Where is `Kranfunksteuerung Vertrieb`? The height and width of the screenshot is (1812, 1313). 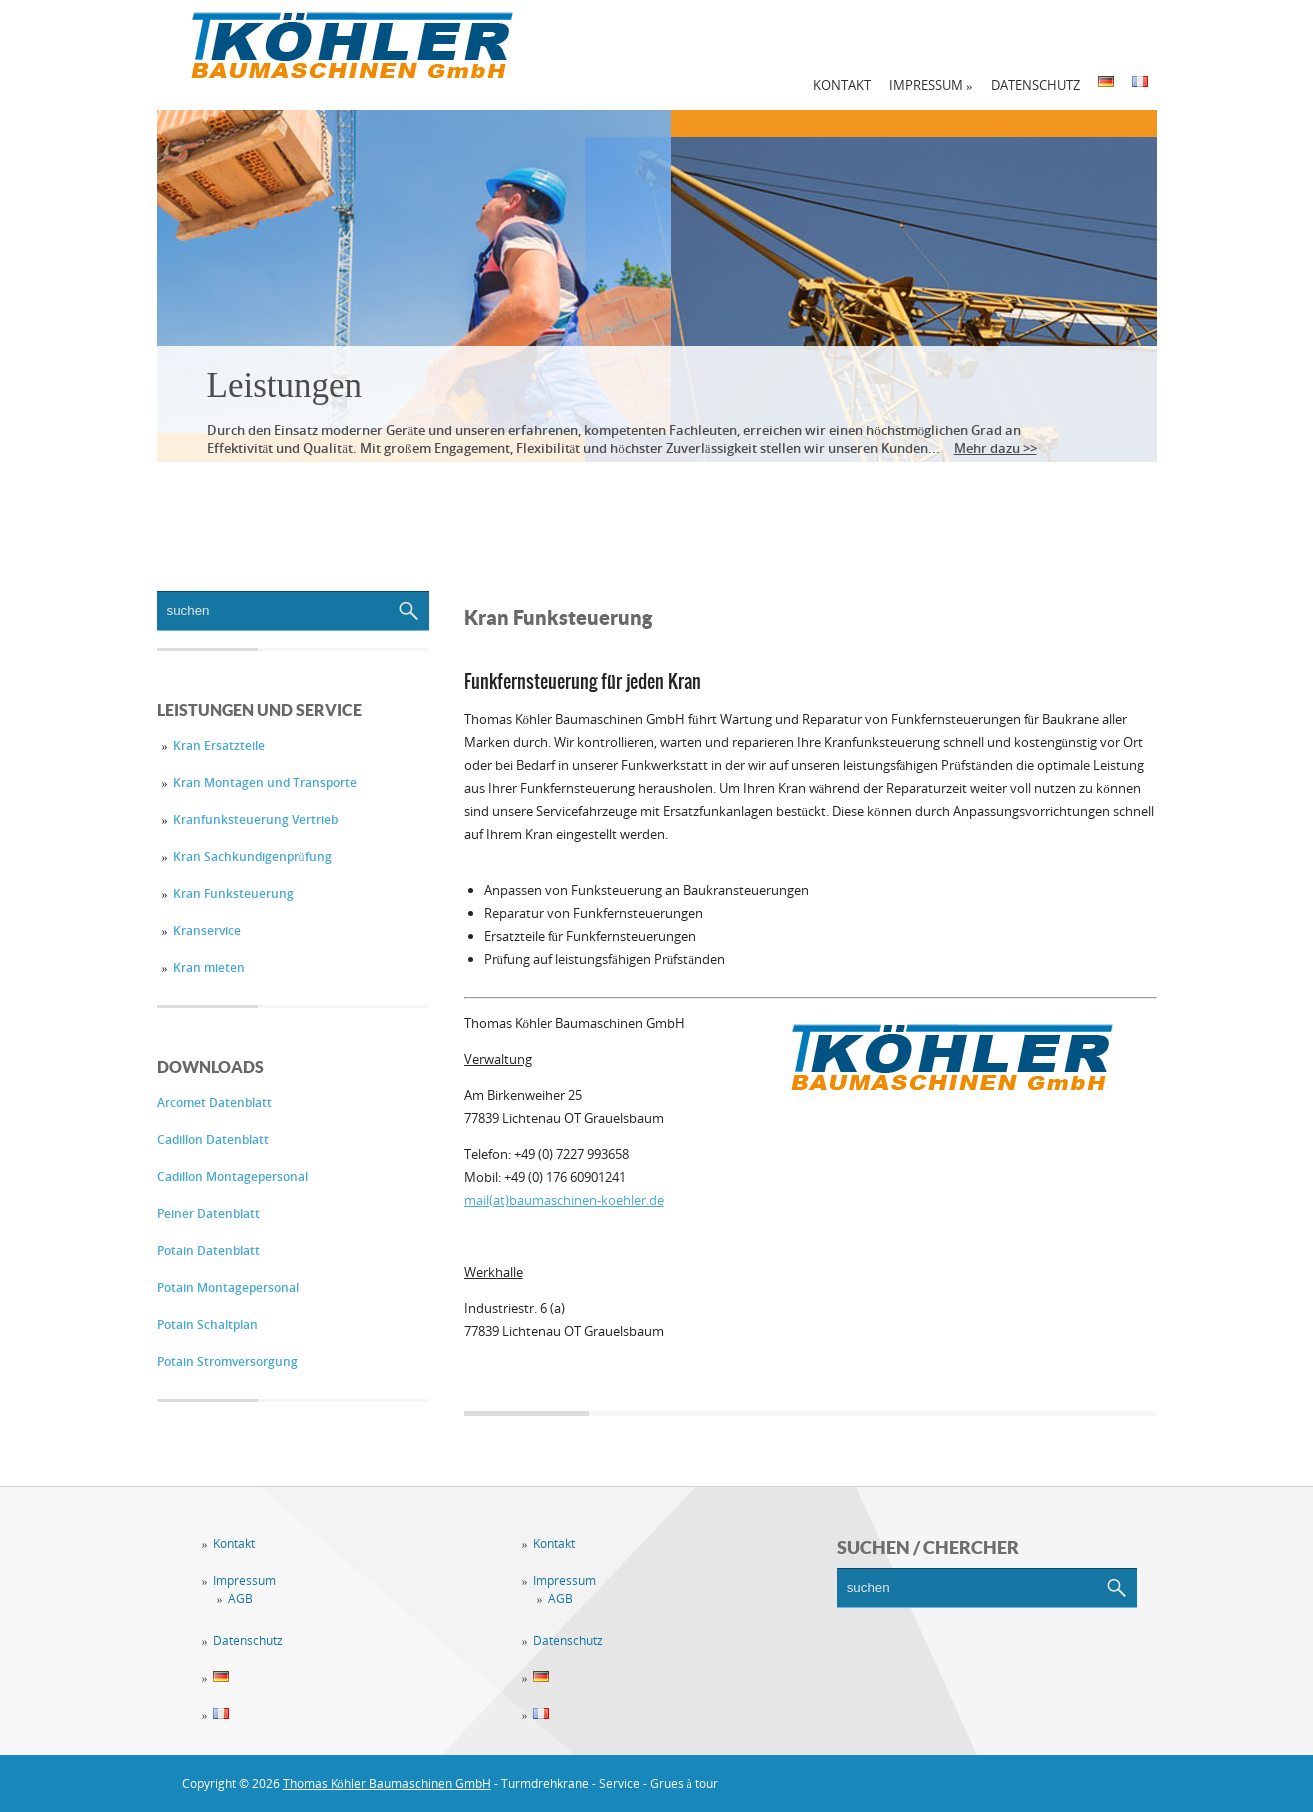
Kranfunksteuerung Vertrieb is located at coordinates (255, 819).